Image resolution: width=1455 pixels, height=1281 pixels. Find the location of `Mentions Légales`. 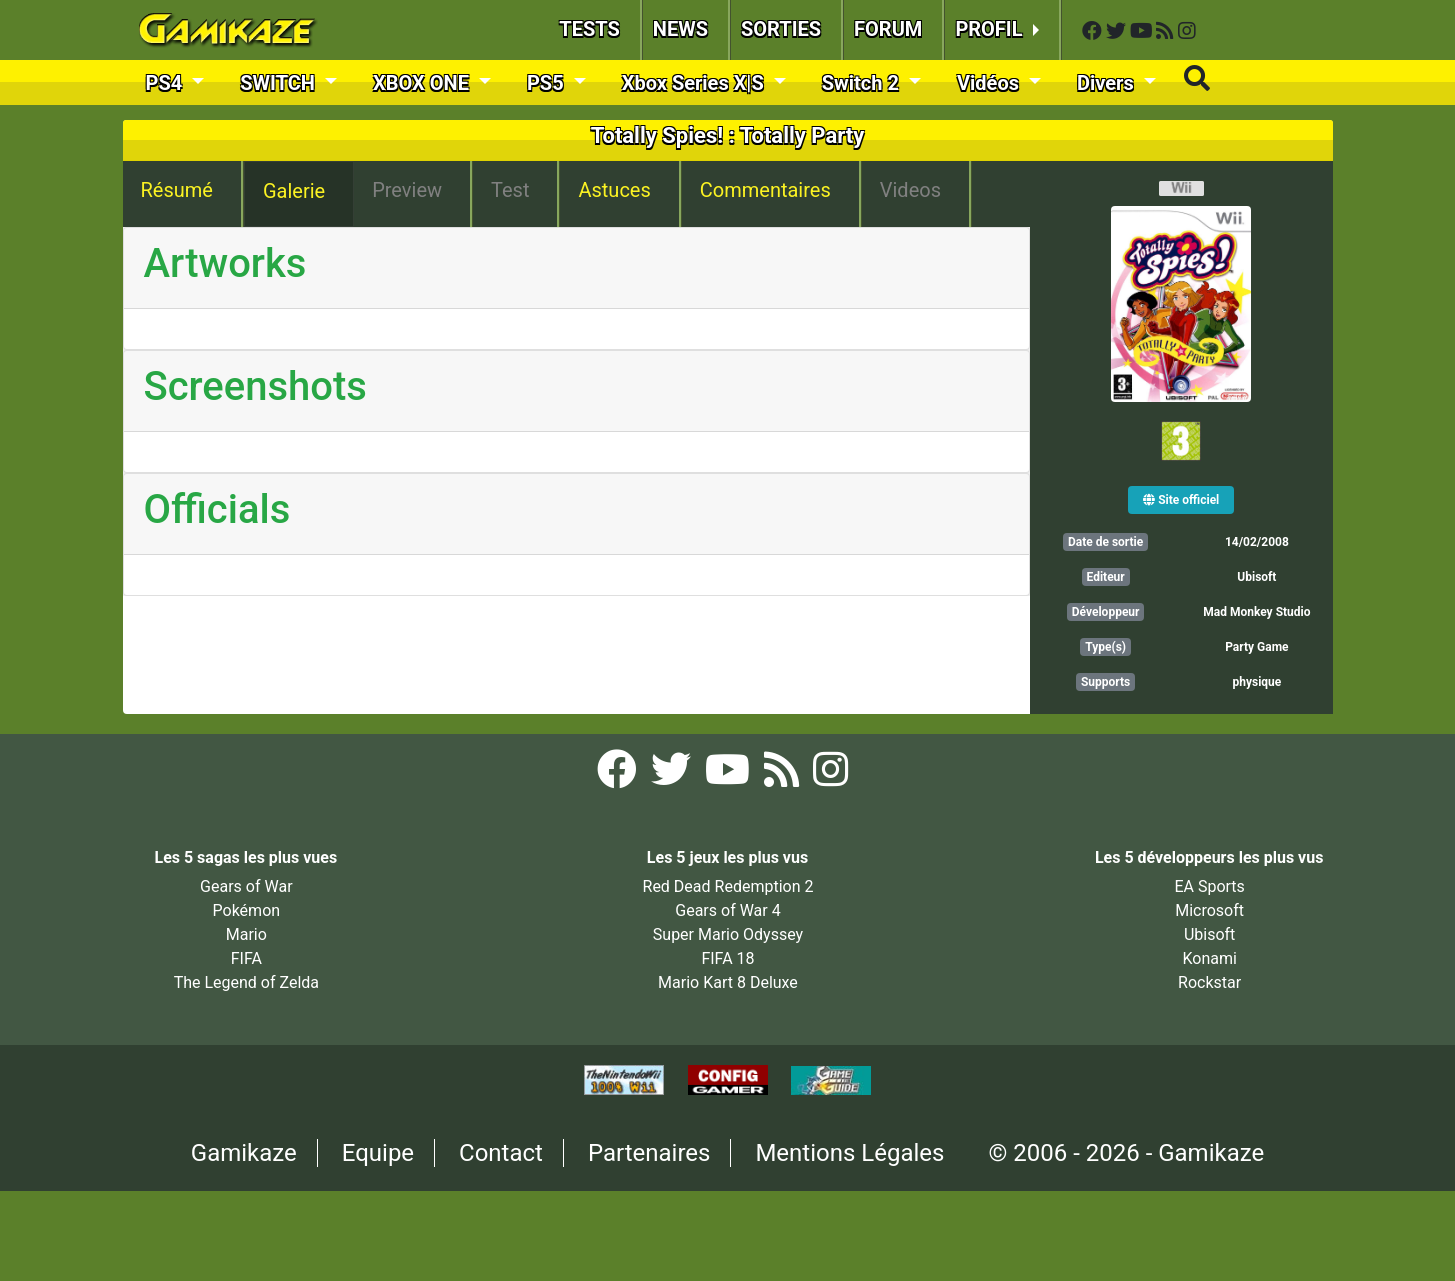

Mentions Légales is located at coordinates (849, 1153).